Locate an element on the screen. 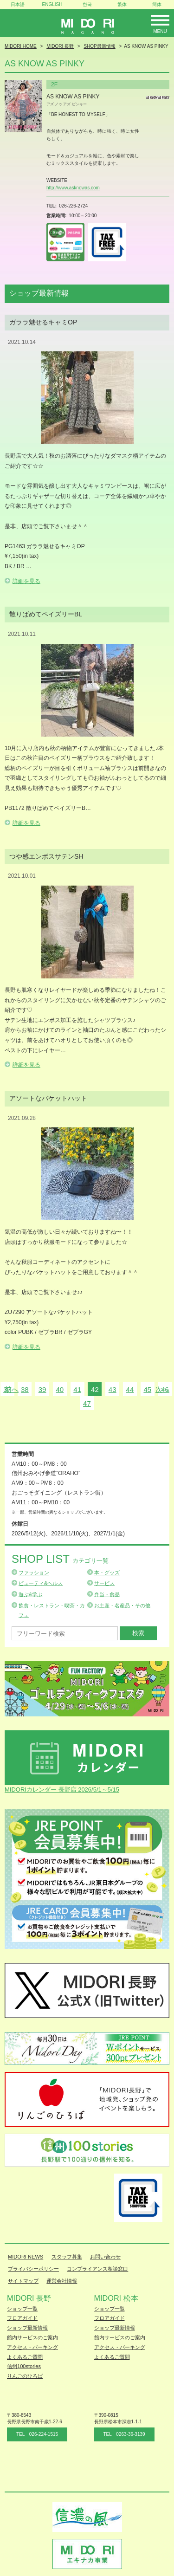 This screenshot has height=2576, width=174. 45 is located at coordinates (147, 1389).